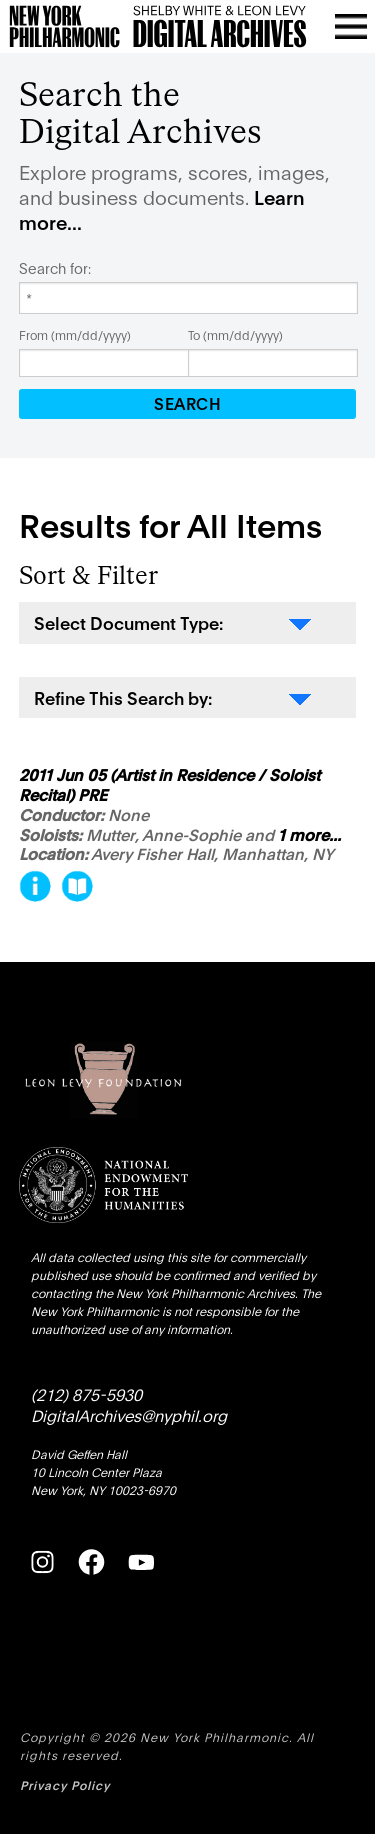 Image resolution: width=375 pixels, height=1834 pixels. I want to click on [YouTube], so click(141, 1562).